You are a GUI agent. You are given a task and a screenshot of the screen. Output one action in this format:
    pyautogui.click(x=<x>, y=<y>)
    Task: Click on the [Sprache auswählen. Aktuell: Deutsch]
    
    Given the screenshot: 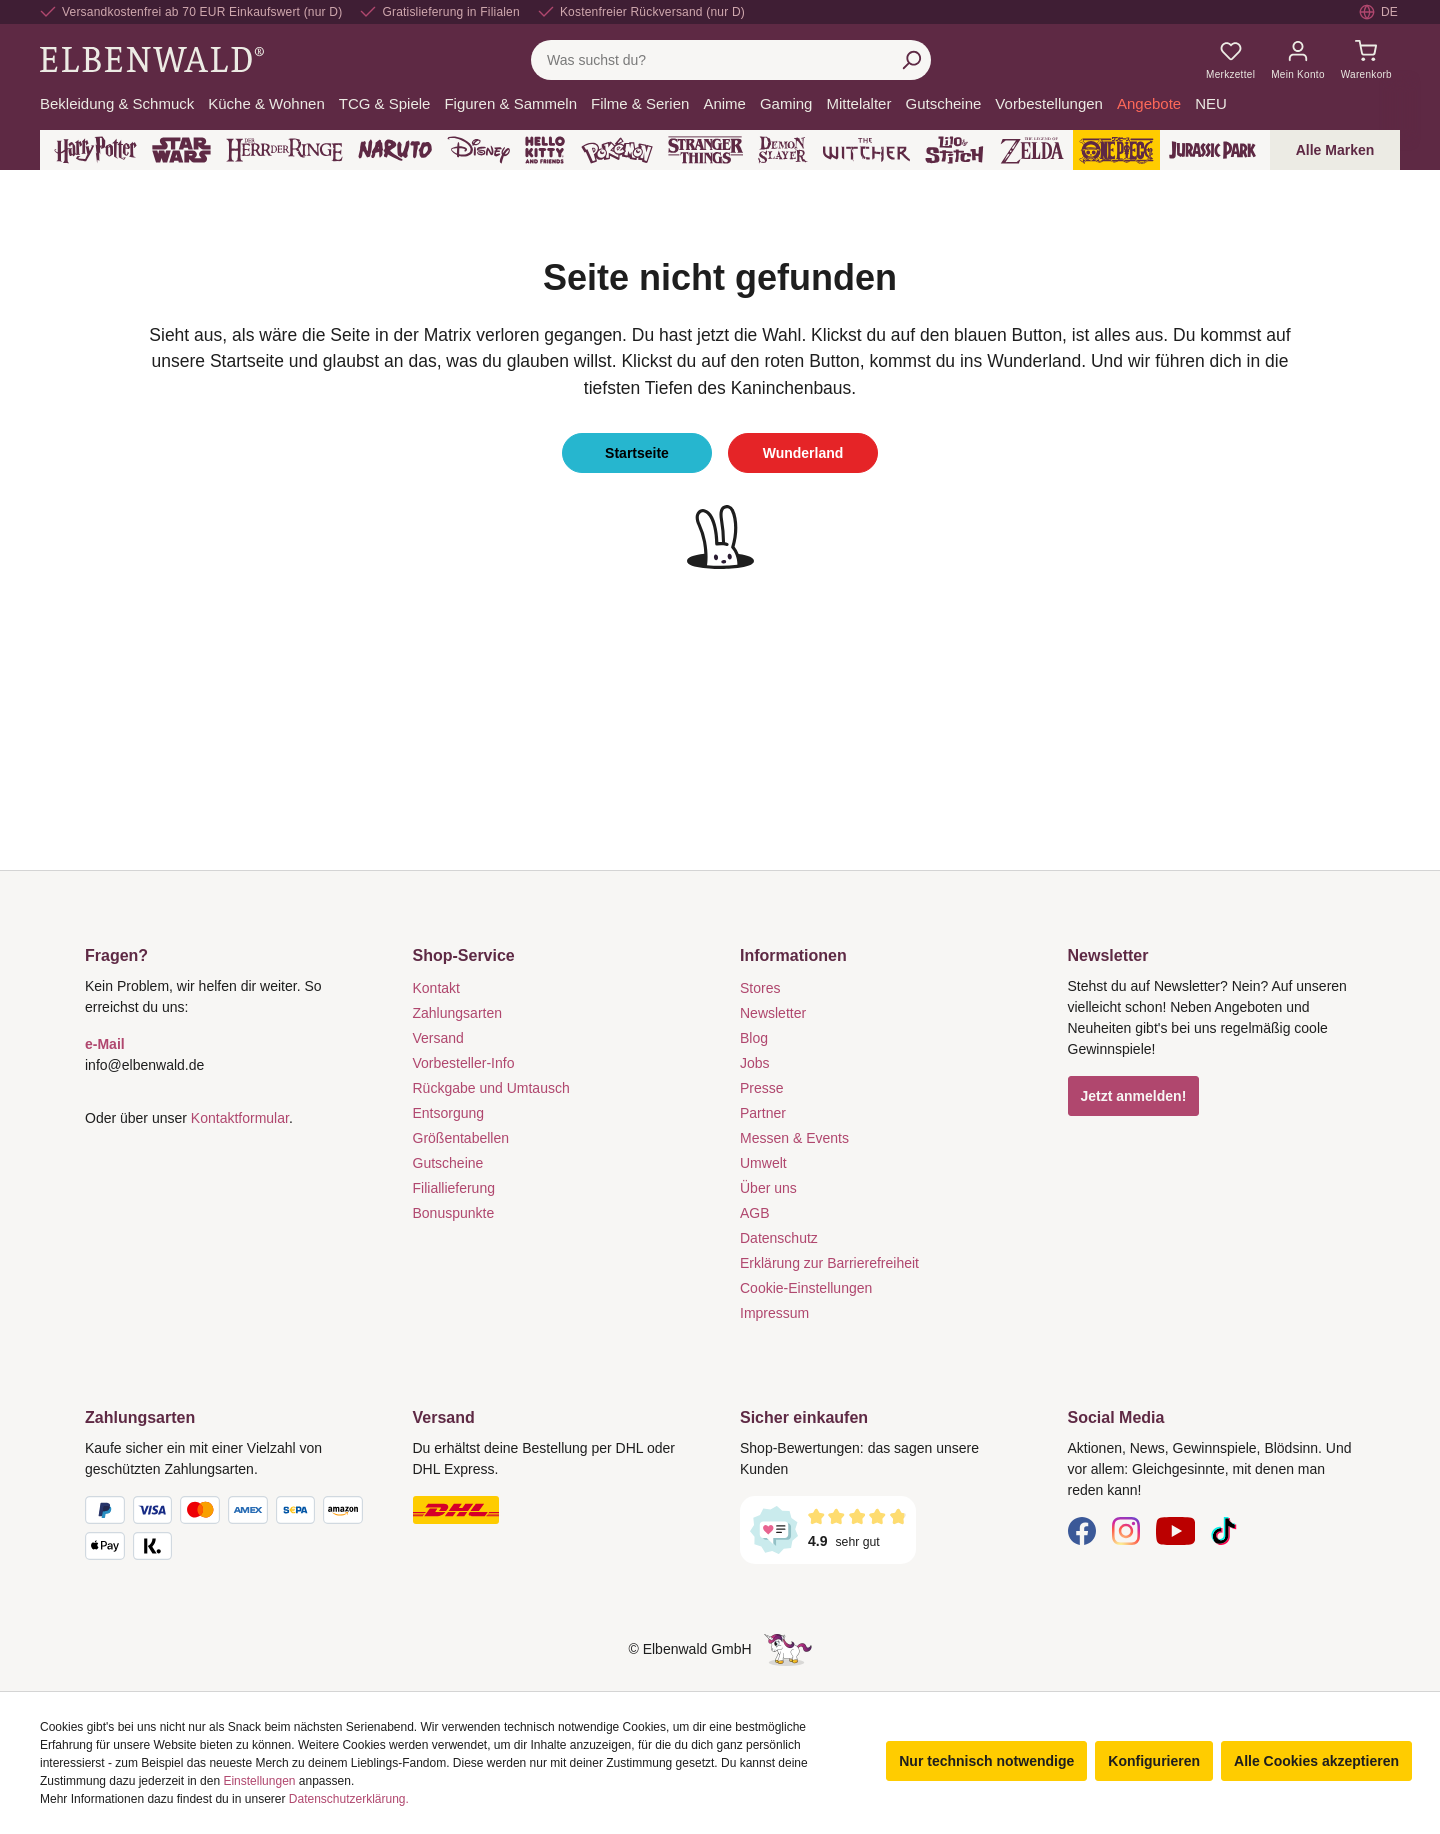 What is the action you would take?
    pyautogui.click(x=1379, y=12)
    